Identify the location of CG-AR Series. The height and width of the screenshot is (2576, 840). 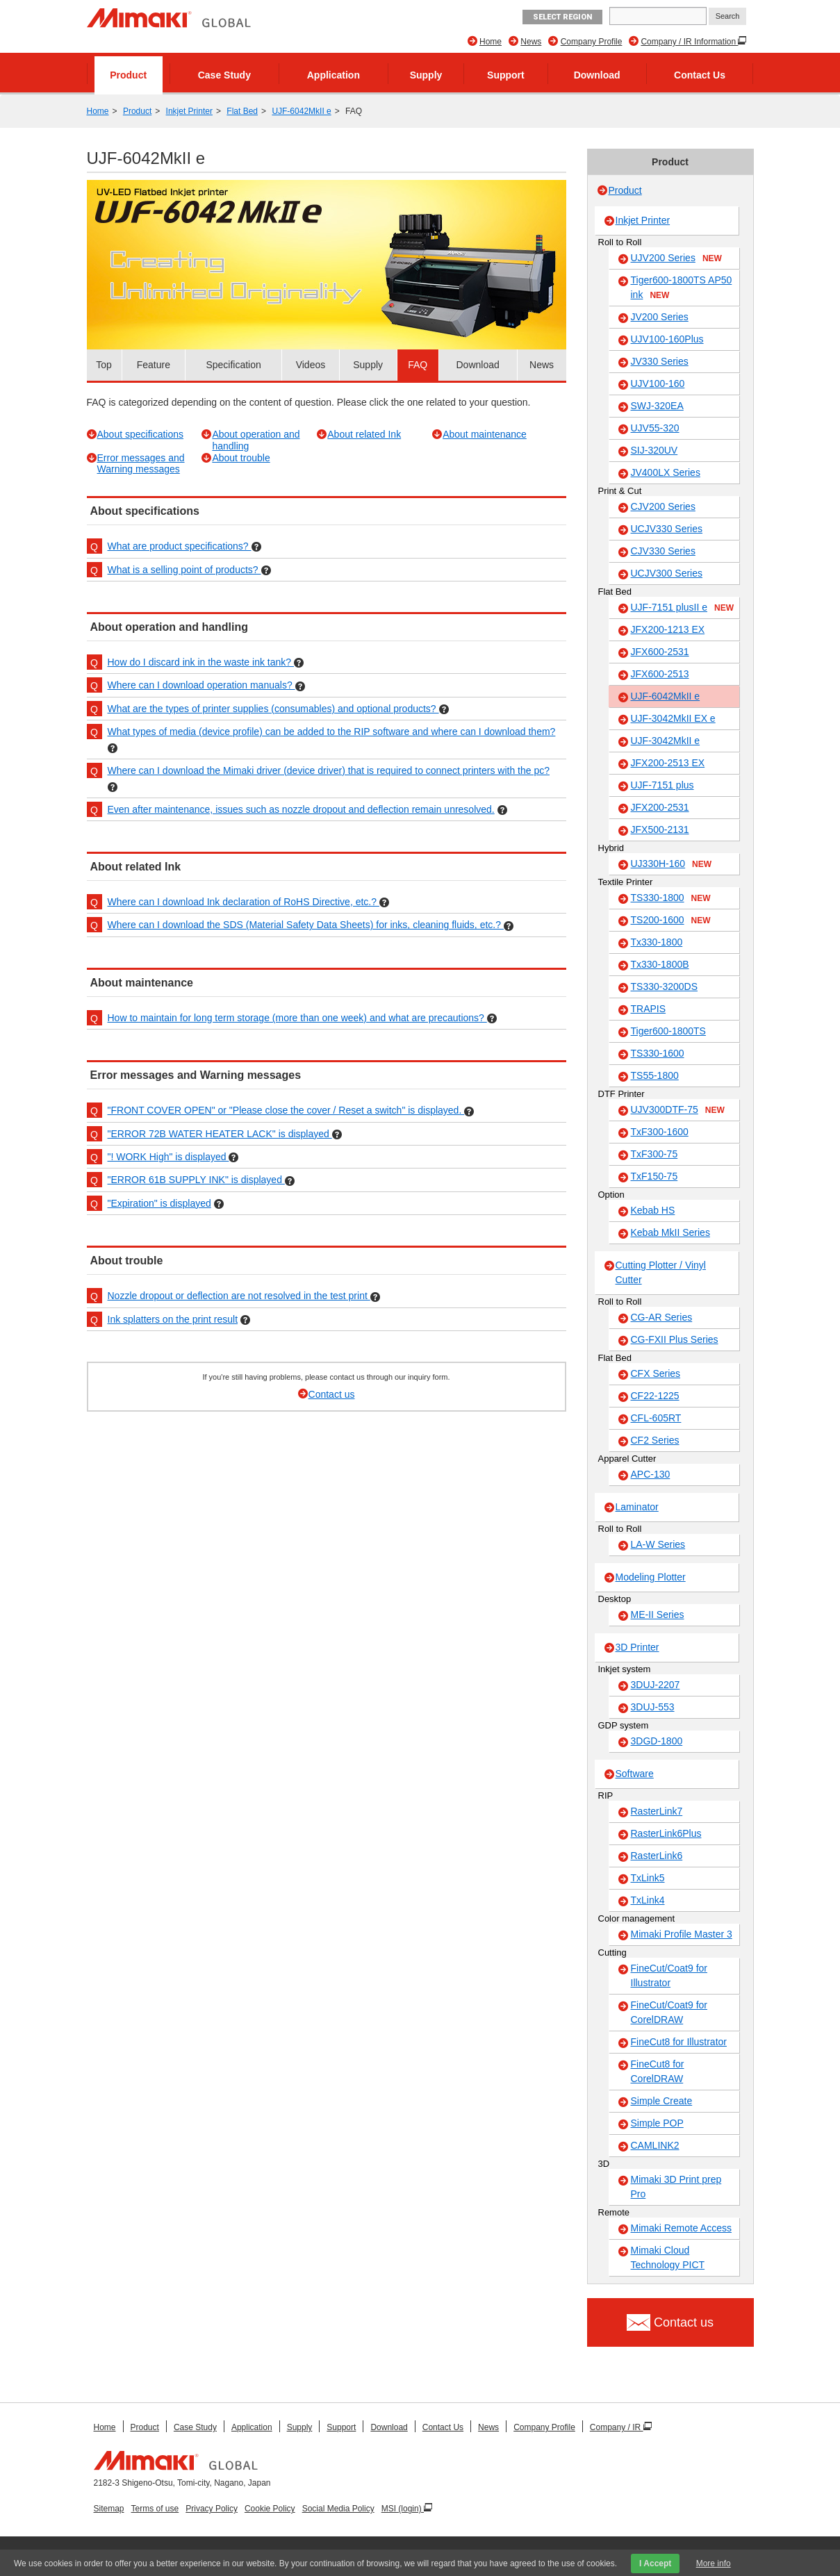
(662, 1317).